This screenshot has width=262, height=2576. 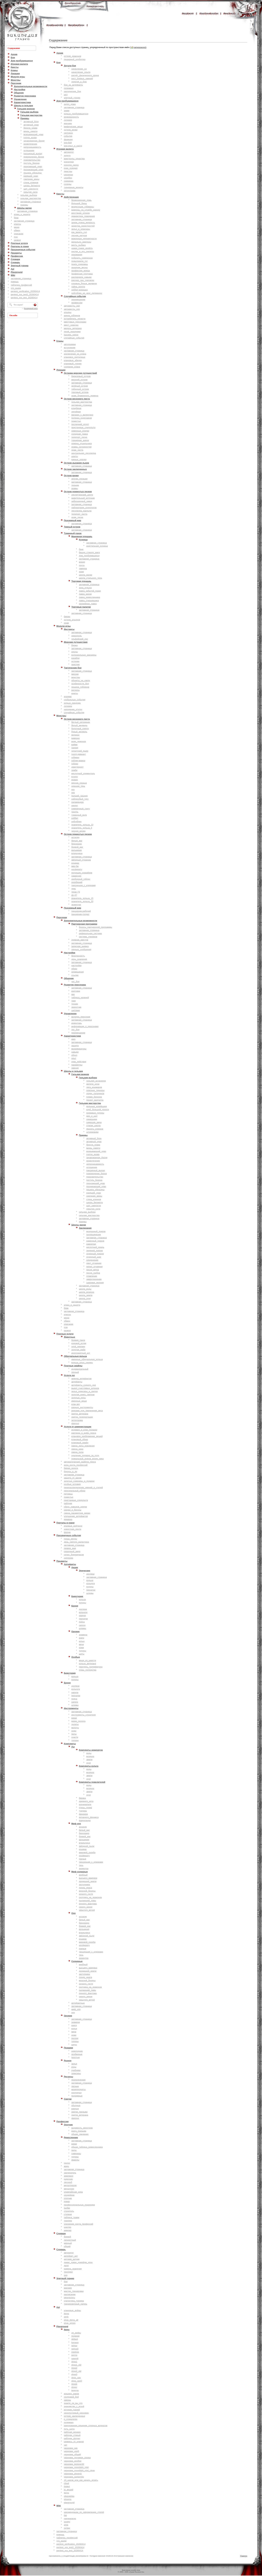 I want to click on автоматический_разблок_перса, so click(x=80, y=1462).